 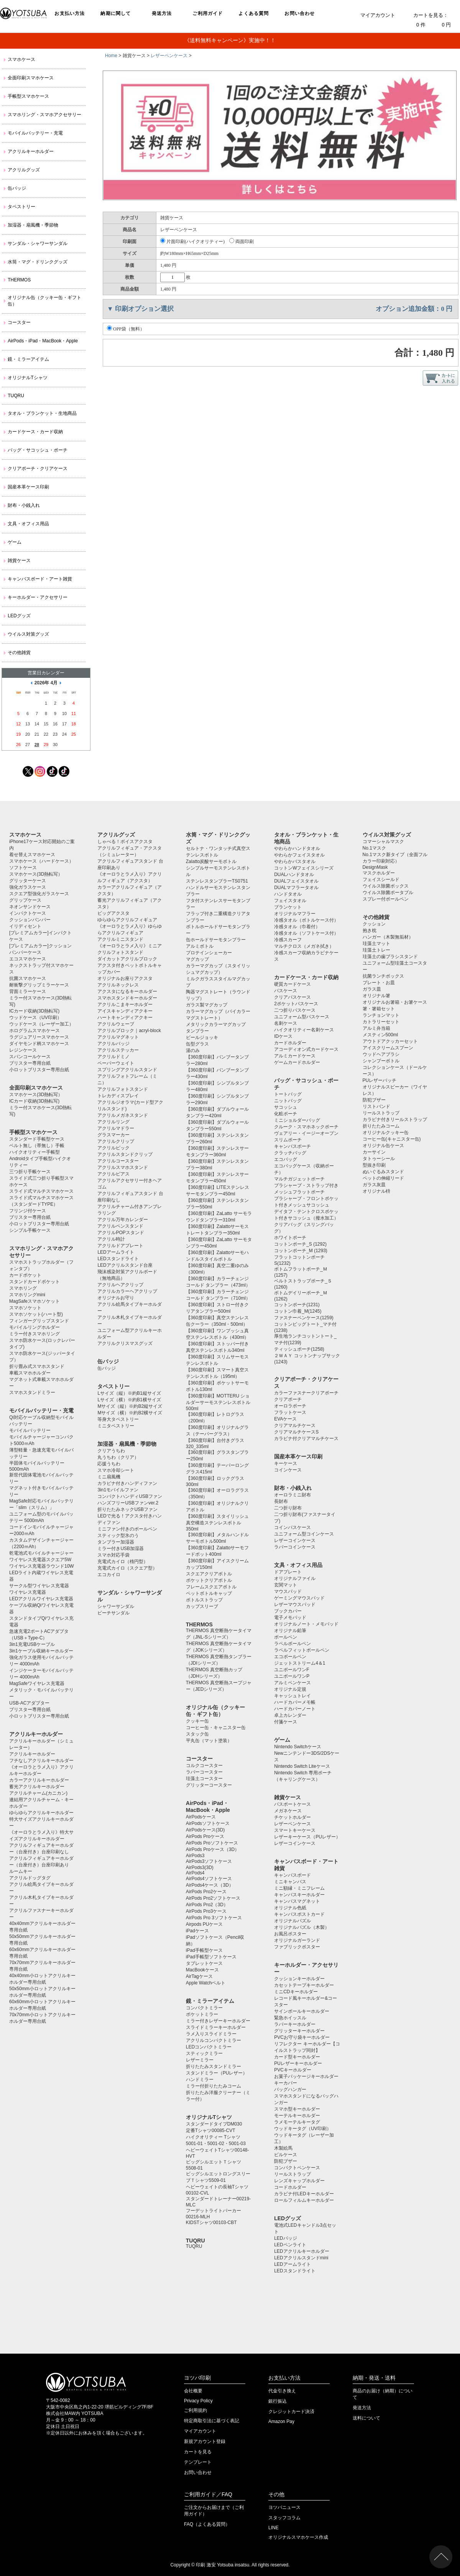 What do you see at coordinates (200, 1867) in the screenshot?
I see `AirPods3(3D)` at bounding box center [200, 1867].